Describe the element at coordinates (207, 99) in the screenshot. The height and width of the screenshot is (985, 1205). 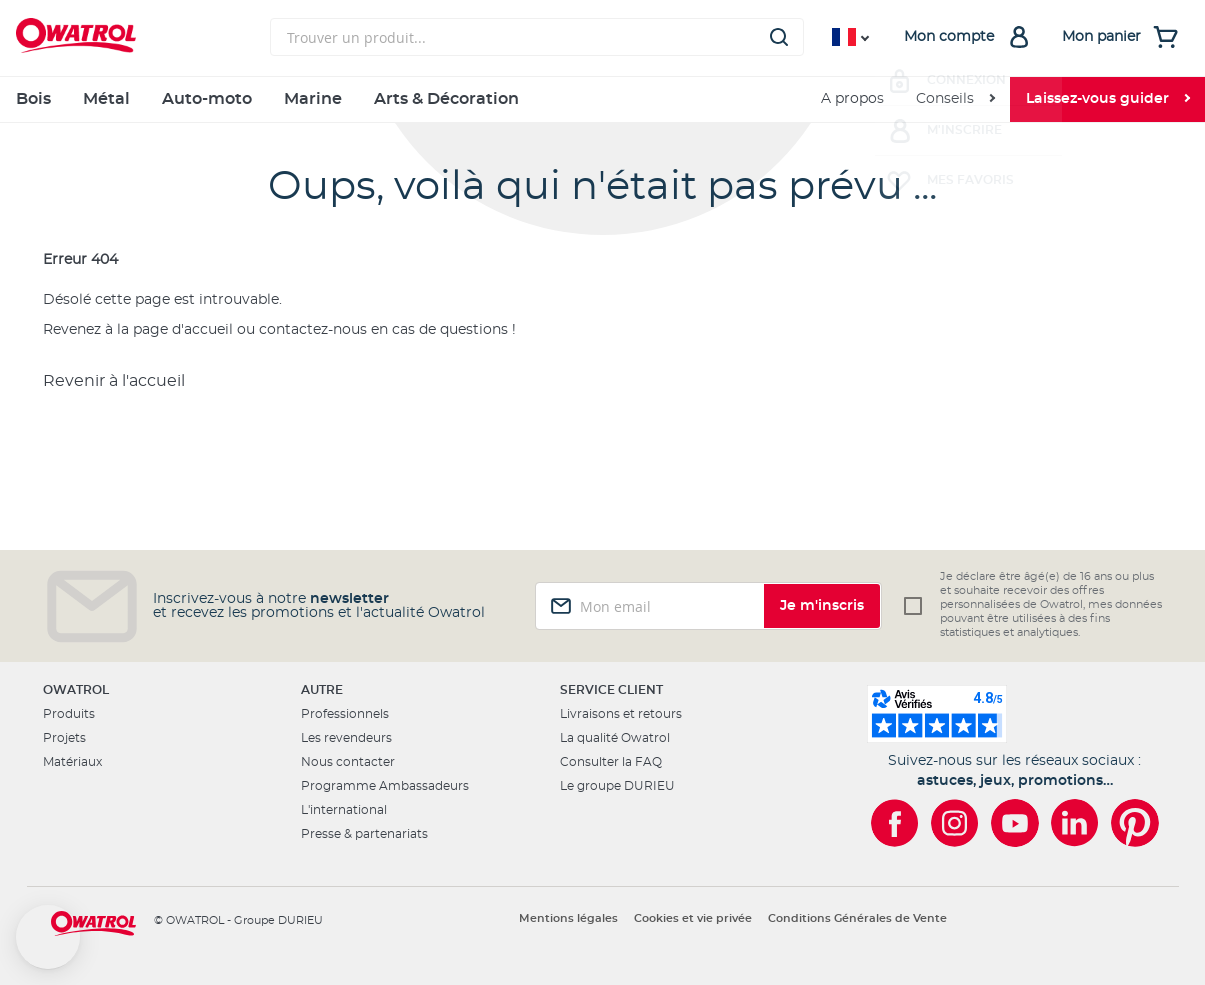
I see `Auto-moto [menuitem]` at that location.